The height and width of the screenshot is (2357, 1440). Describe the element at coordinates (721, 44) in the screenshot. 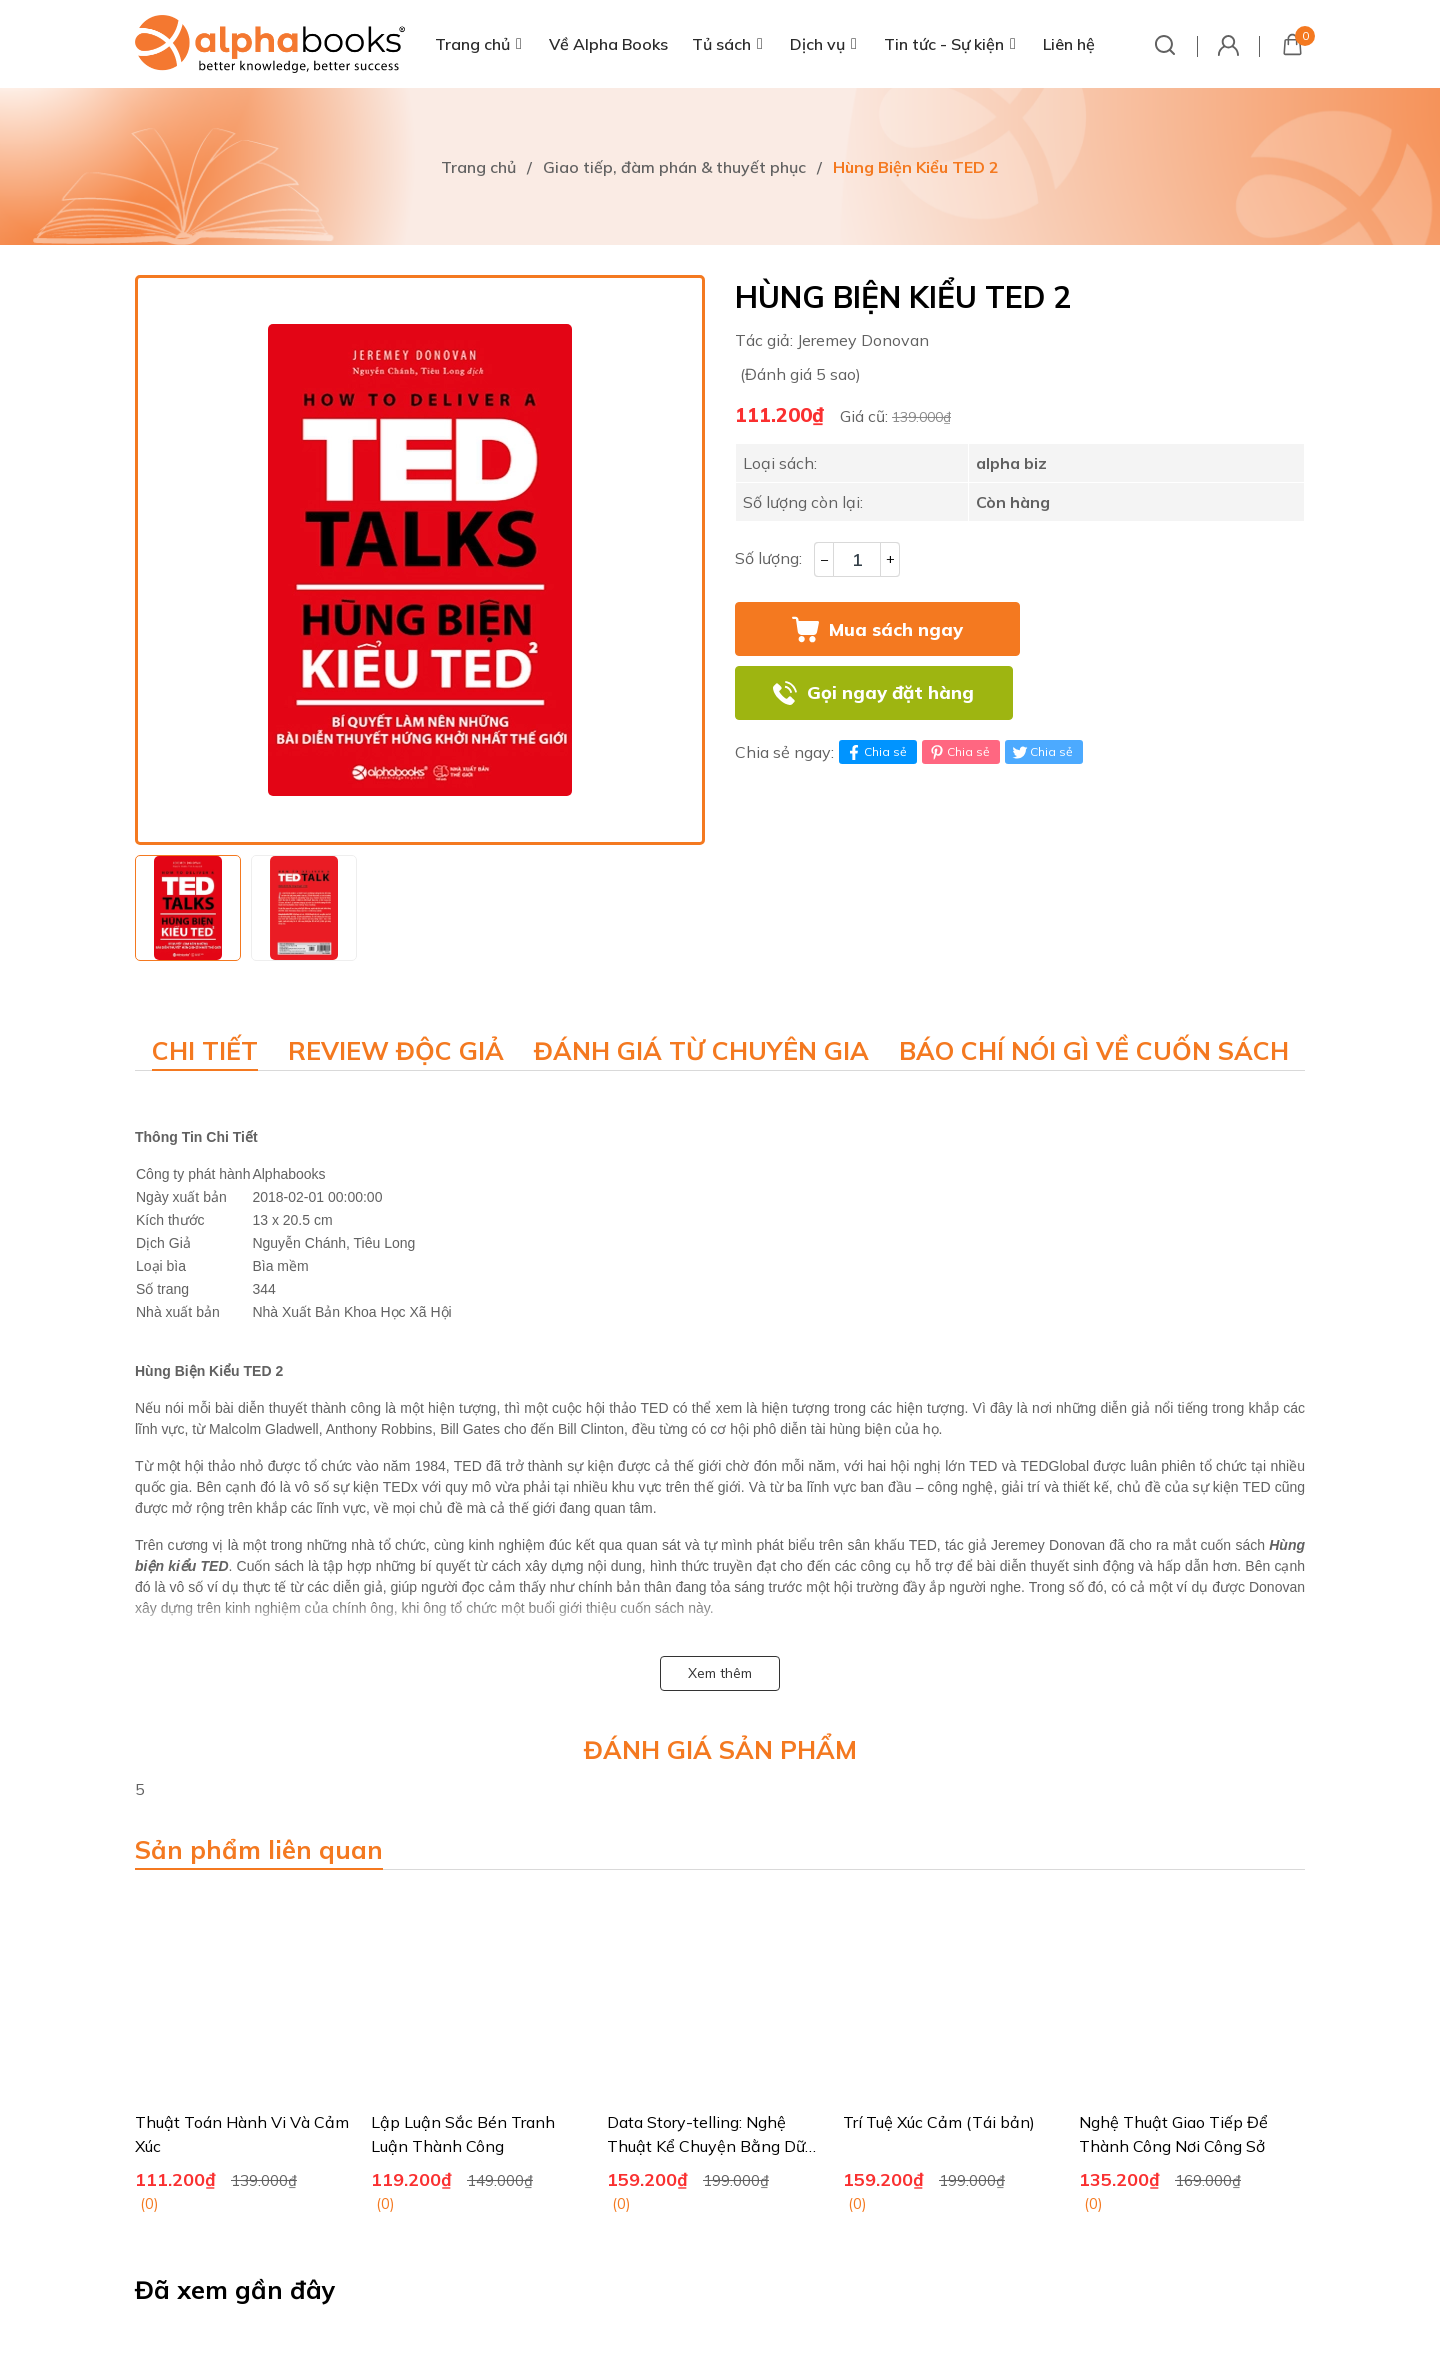

I see `Tủ sách` at that location.